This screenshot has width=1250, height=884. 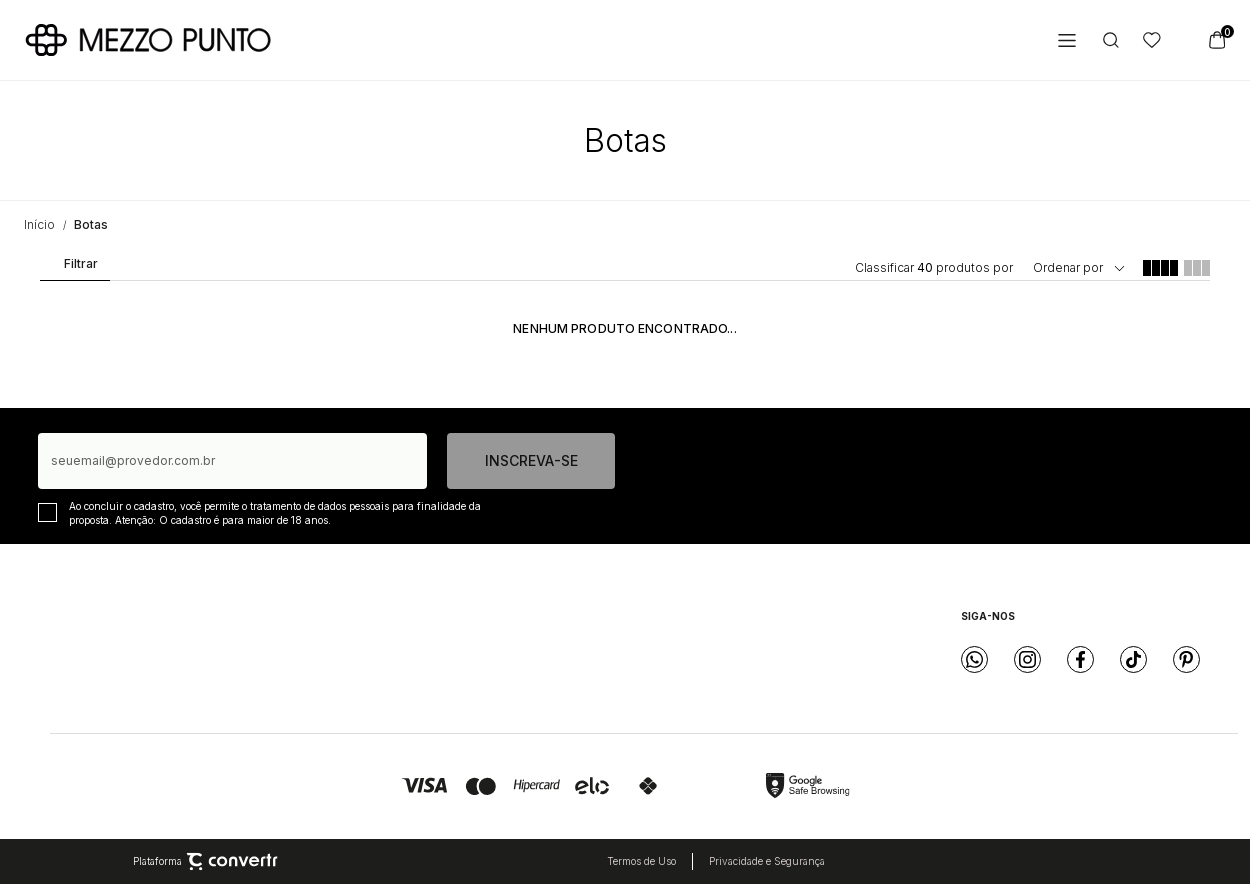 What do you see at coordinates (205, 862) in the screenshot?
I see `Plataforma [Site Convertr]` at bounding box center [205, 862].